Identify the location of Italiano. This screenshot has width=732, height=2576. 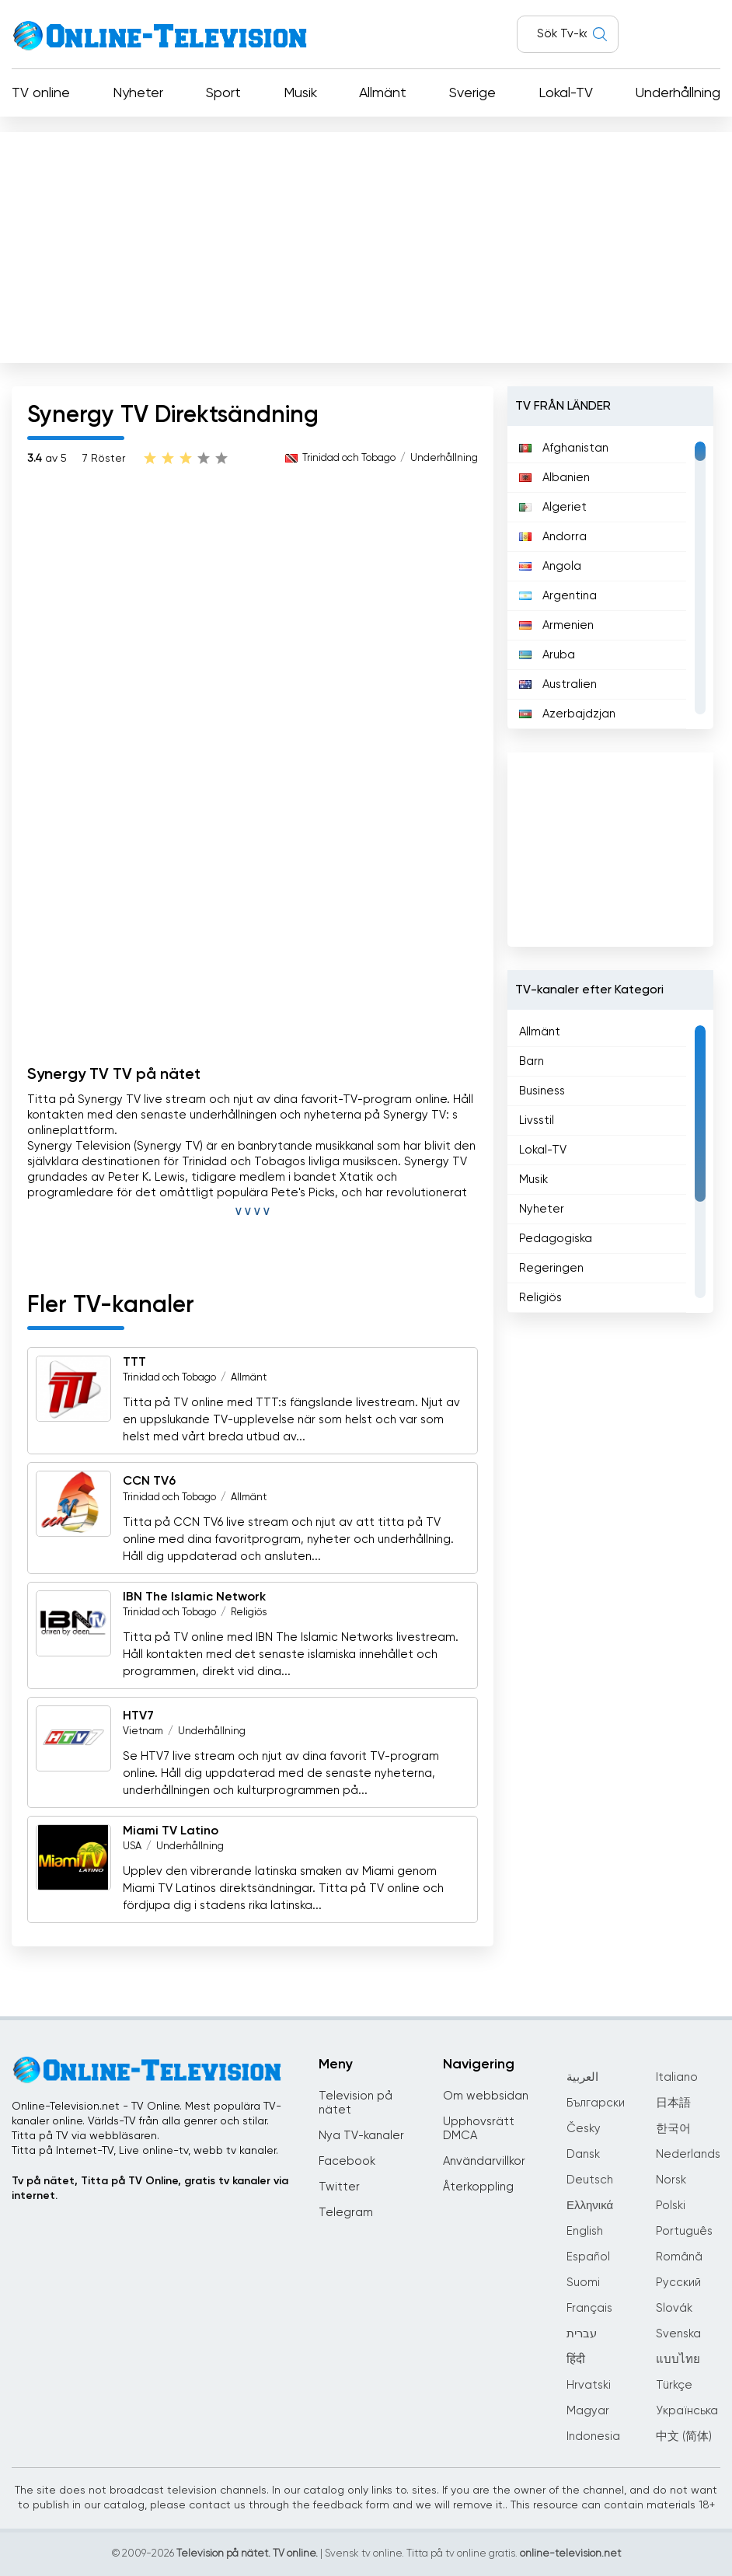
(677, 2077).